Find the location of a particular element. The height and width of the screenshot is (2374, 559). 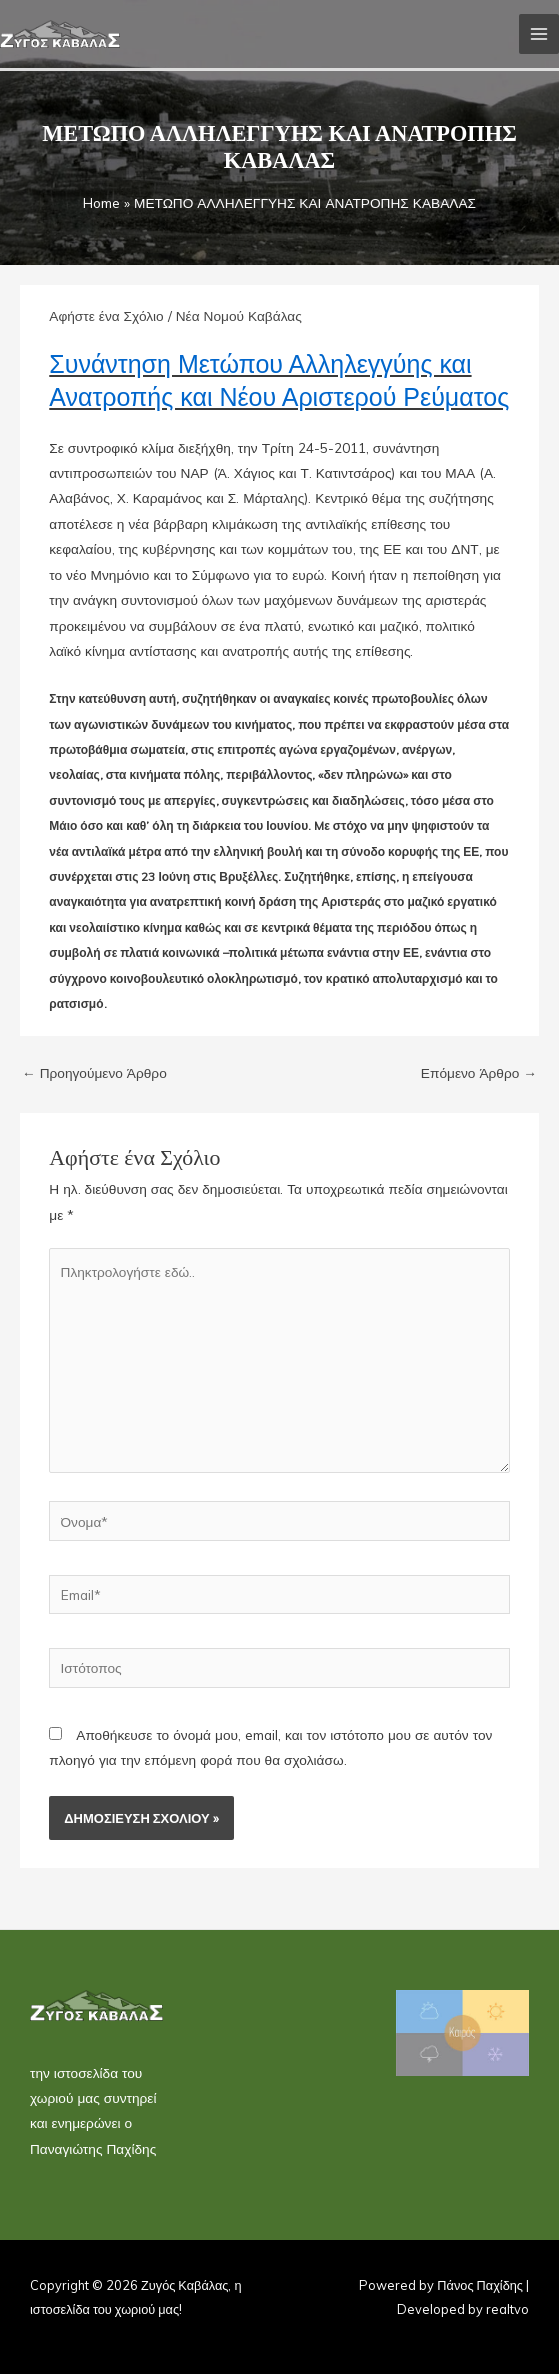

Επόμενο Άρθρο is located at coordinates (479, 1072).